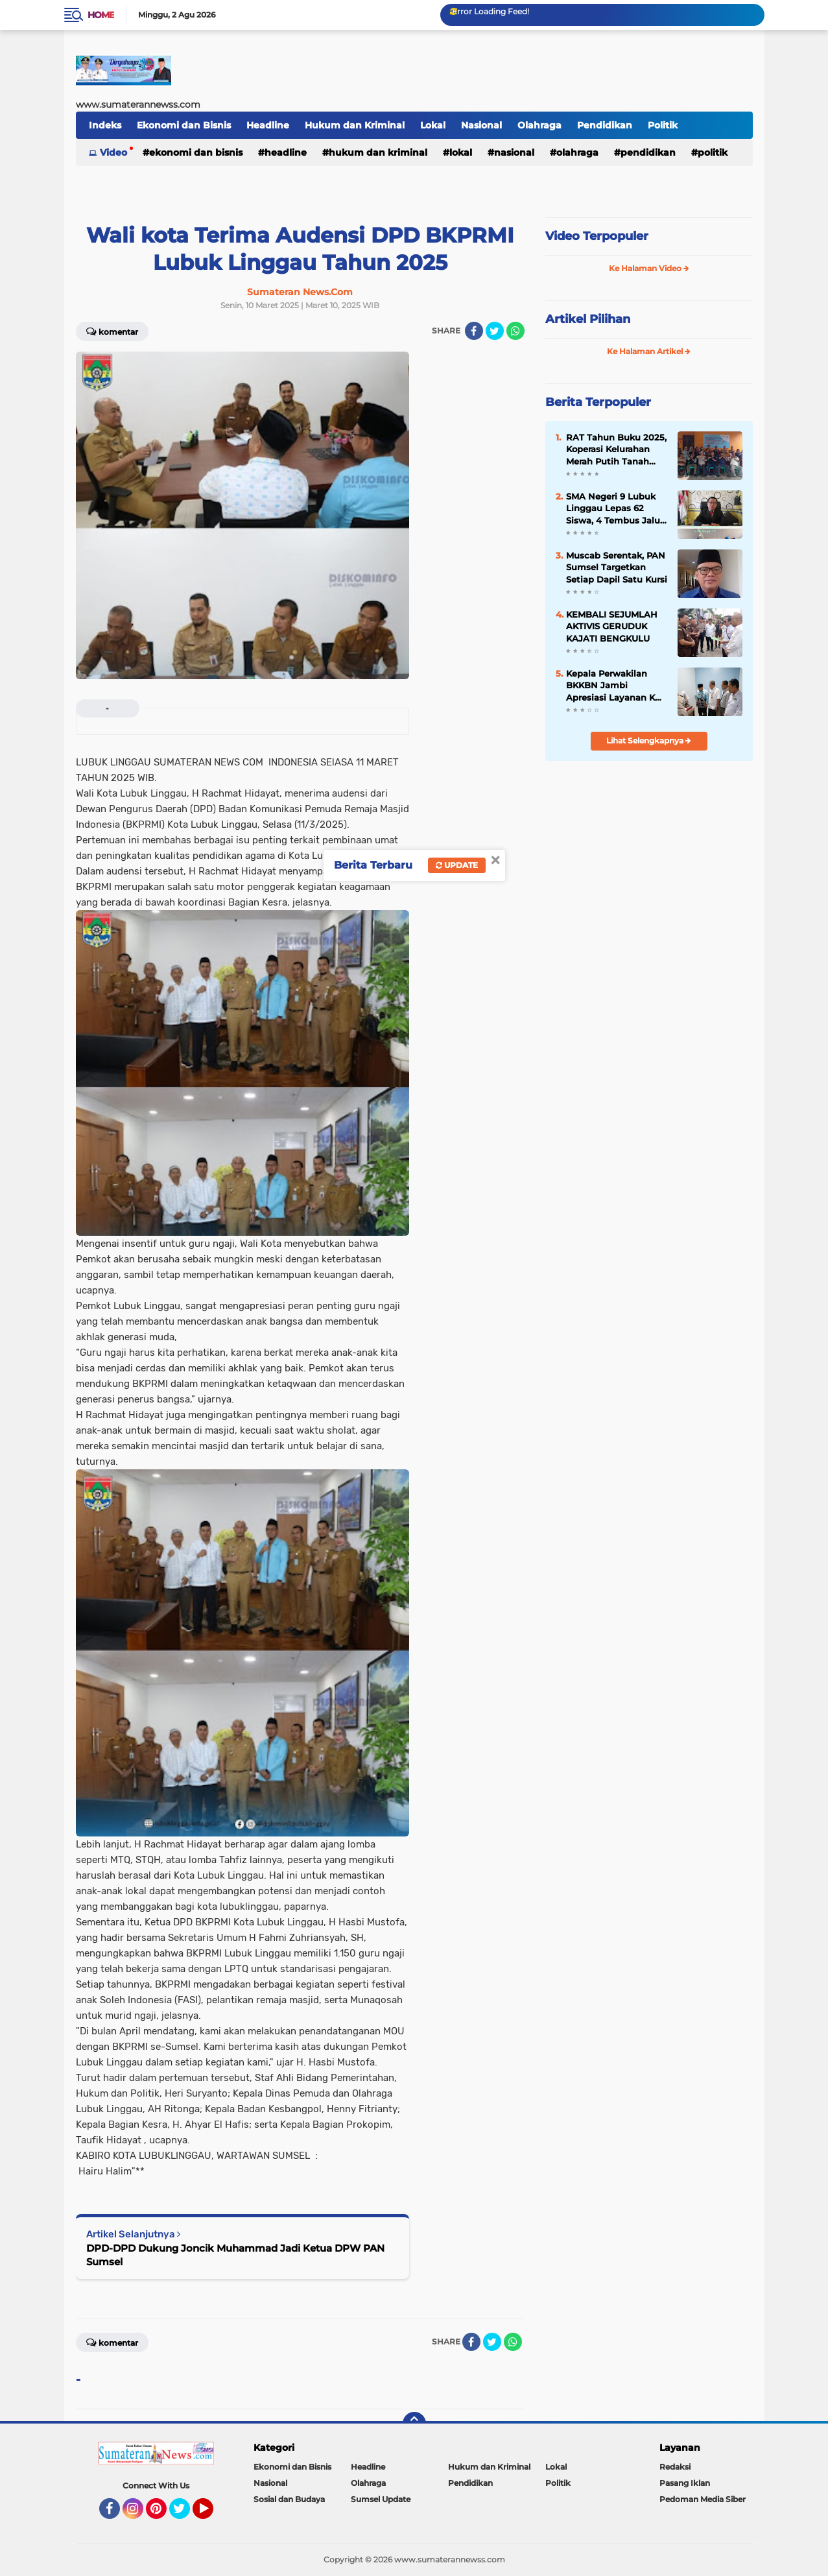 This screenshot has width=828, height=2576. I want to click on KEMBALI SEJUMLAH AKTIVIS GERUDUK KAJATI BENGKULU, so click(611, 626).